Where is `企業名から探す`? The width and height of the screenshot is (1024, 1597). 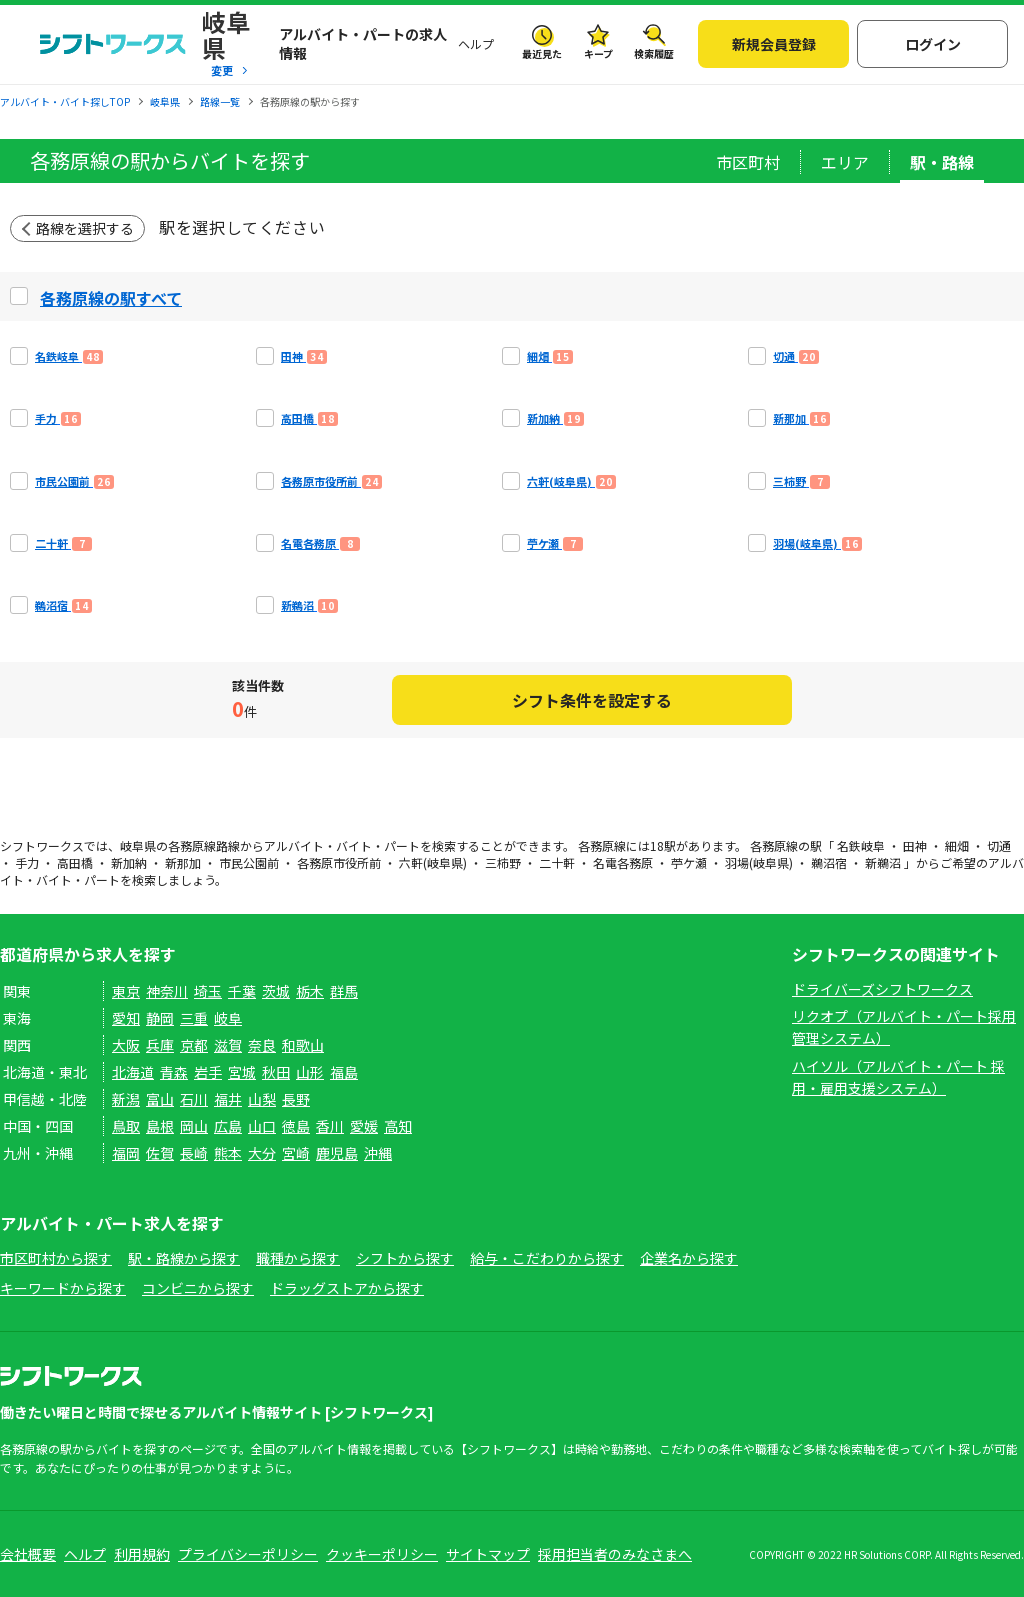 企業名から探す is located at coordinates (689, 1258).